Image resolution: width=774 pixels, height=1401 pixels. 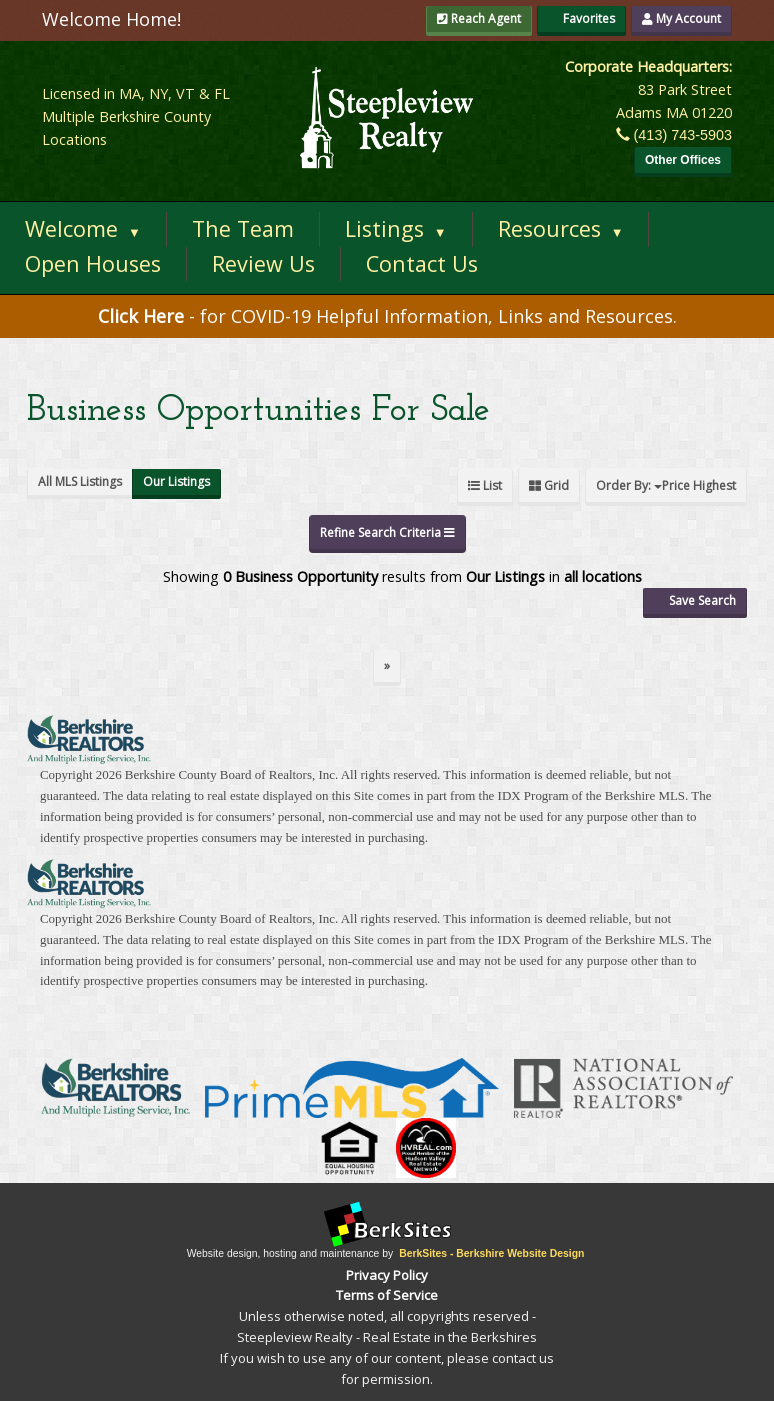 What do you see at coordinates (581, 18) in the screenshot?
I see `Favorites` at bounding box center [581, 18].